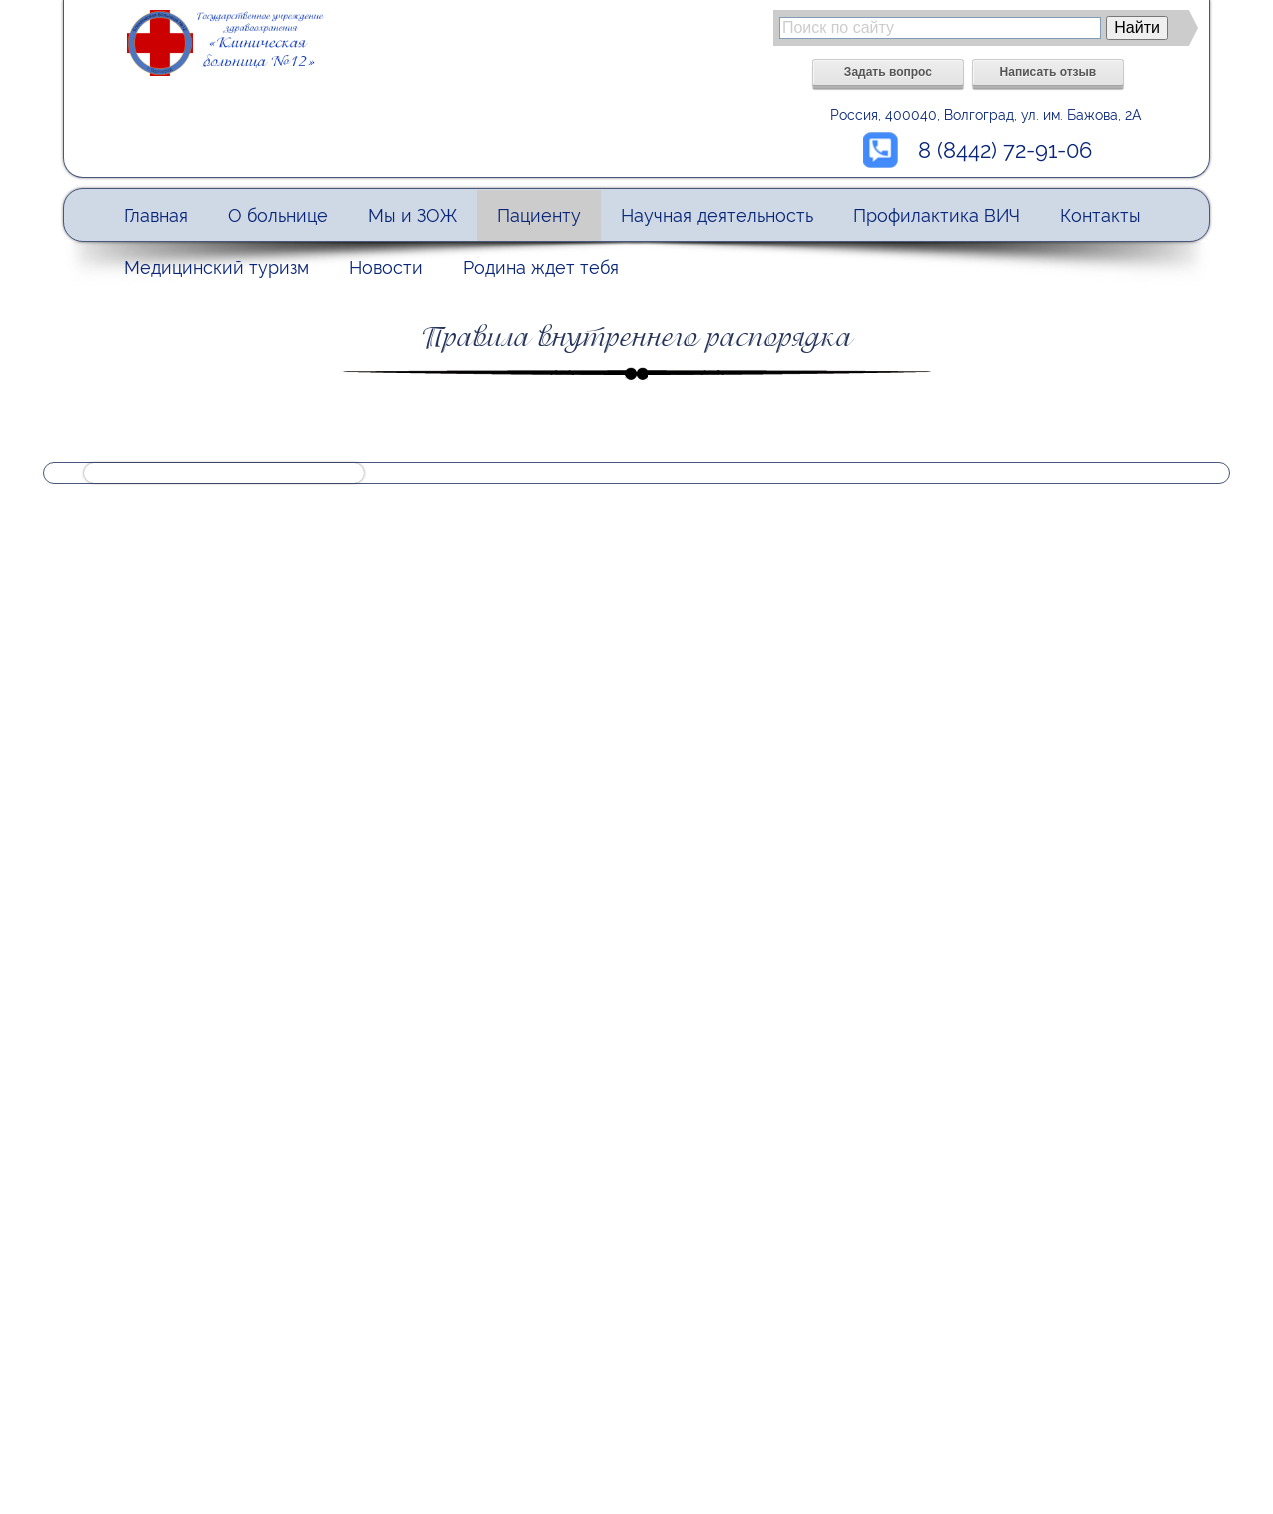 Image resolution: width=1273 pixels, height=1514 pixels. I want to click on О больнице, so click(278, 215).